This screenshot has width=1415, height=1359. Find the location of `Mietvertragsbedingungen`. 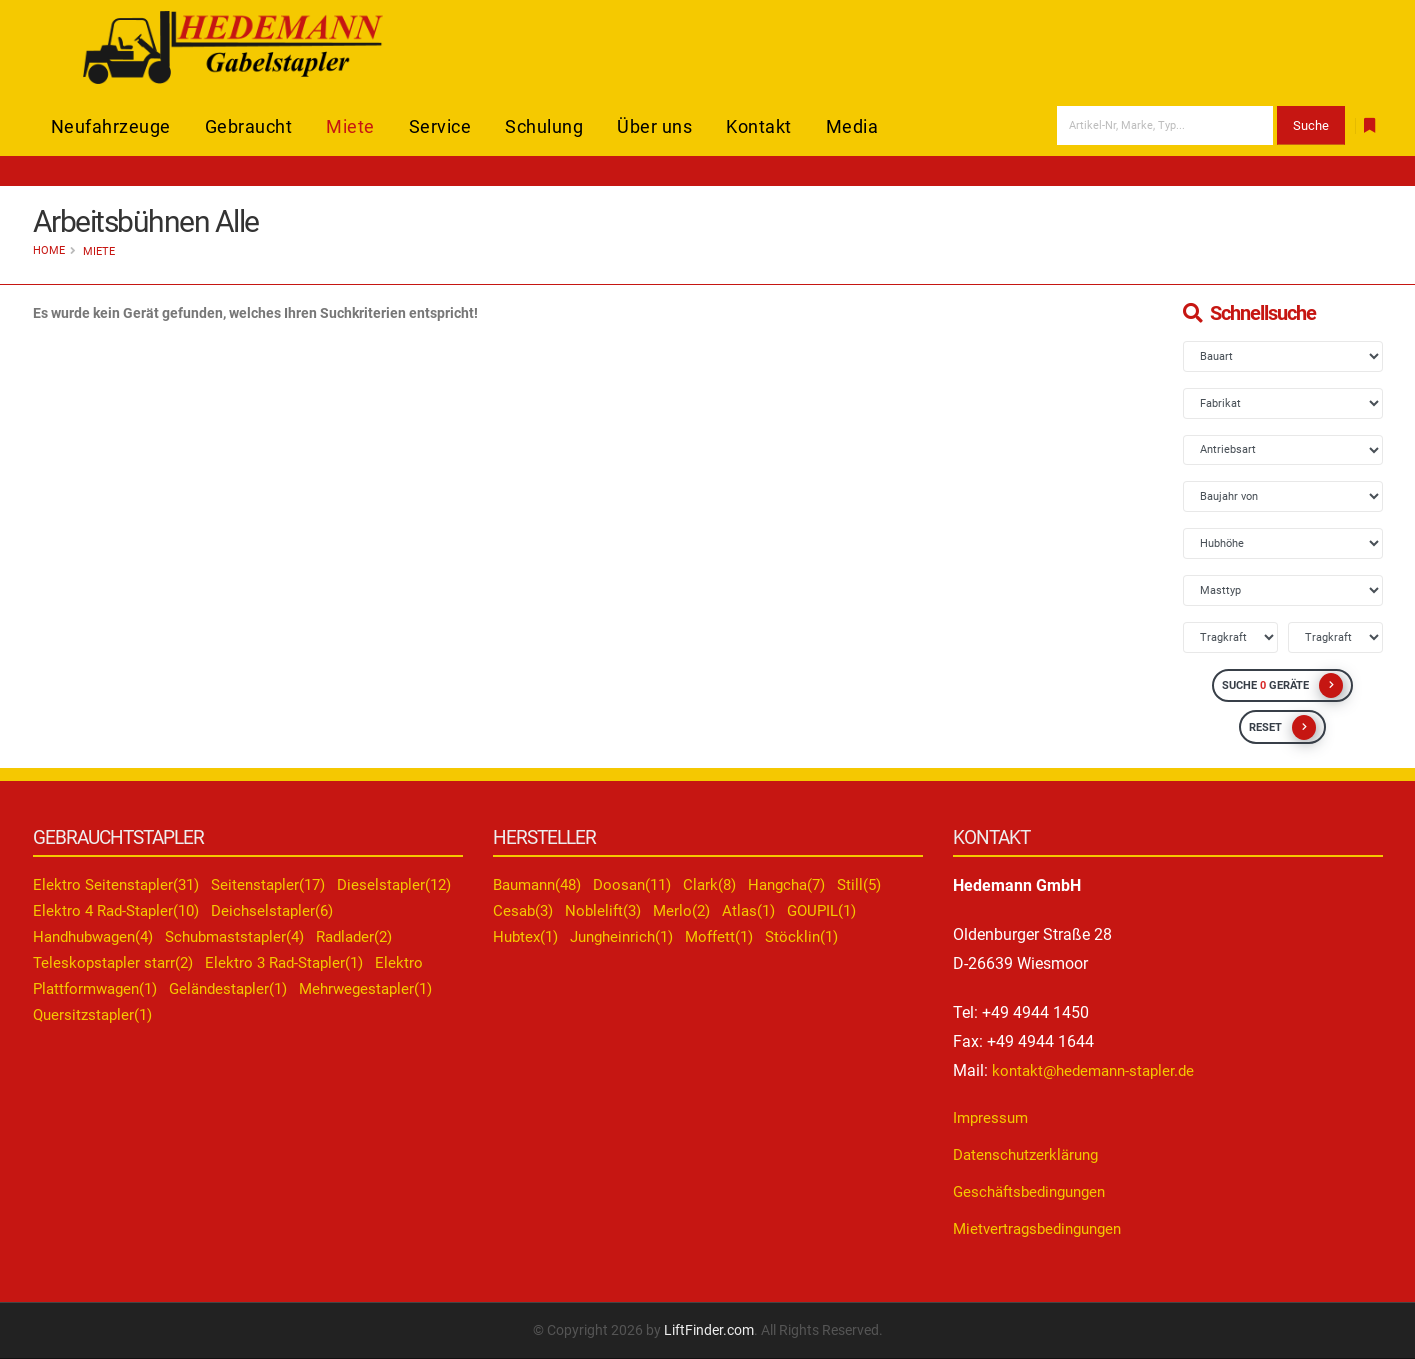

Mietvertragsbedingungen is located at coordinates (1043, 1228).